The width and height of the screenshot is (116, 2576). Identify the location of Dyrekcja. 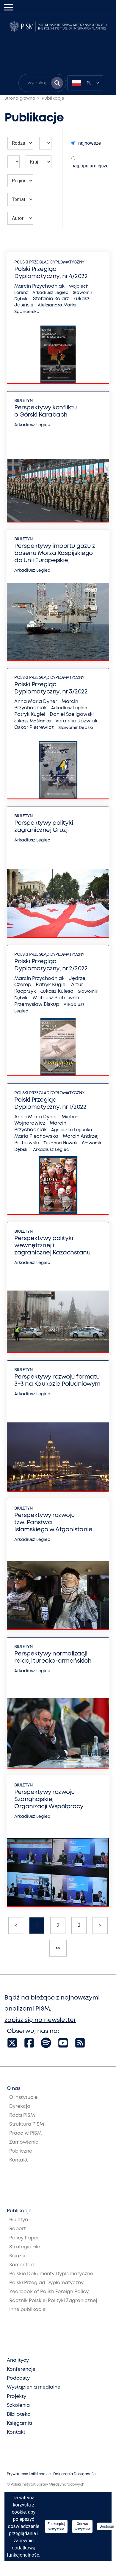
(19, 2106).